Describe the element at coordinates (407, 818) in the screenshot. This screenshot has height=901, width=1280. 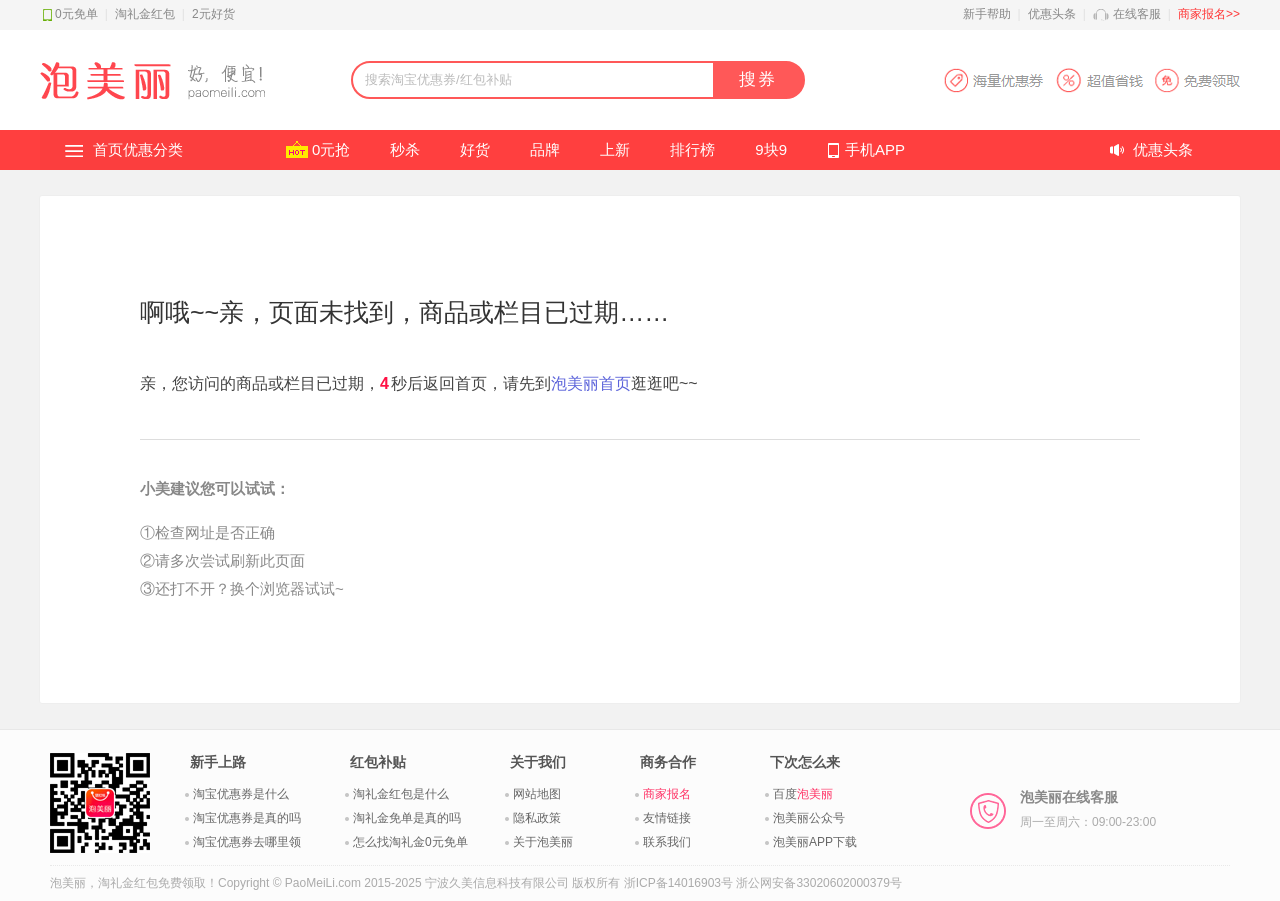
I see `淘礼金免单是真的吗` at that location.